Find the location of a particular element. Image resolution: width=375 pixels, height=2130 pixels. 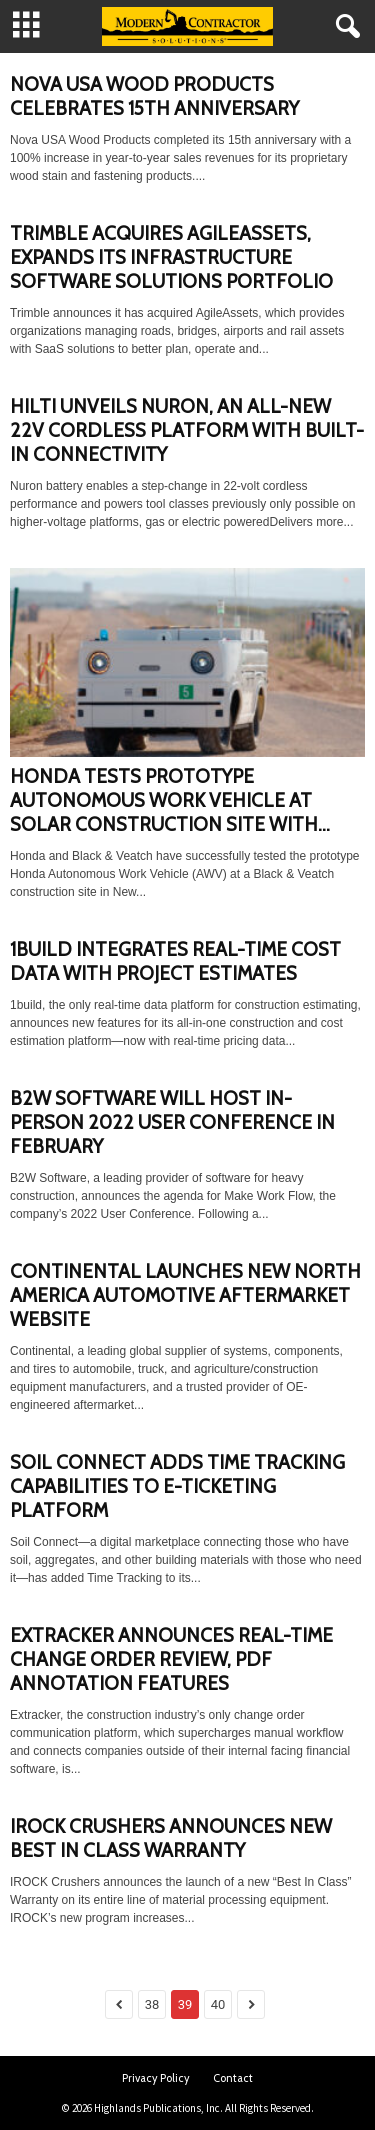

CONTINENTAL LAUNCHES NEW NORTH AMERICA AUTOMOTIVE AFTERMARKET WEBSITE is located at coordinates (185, 1295).